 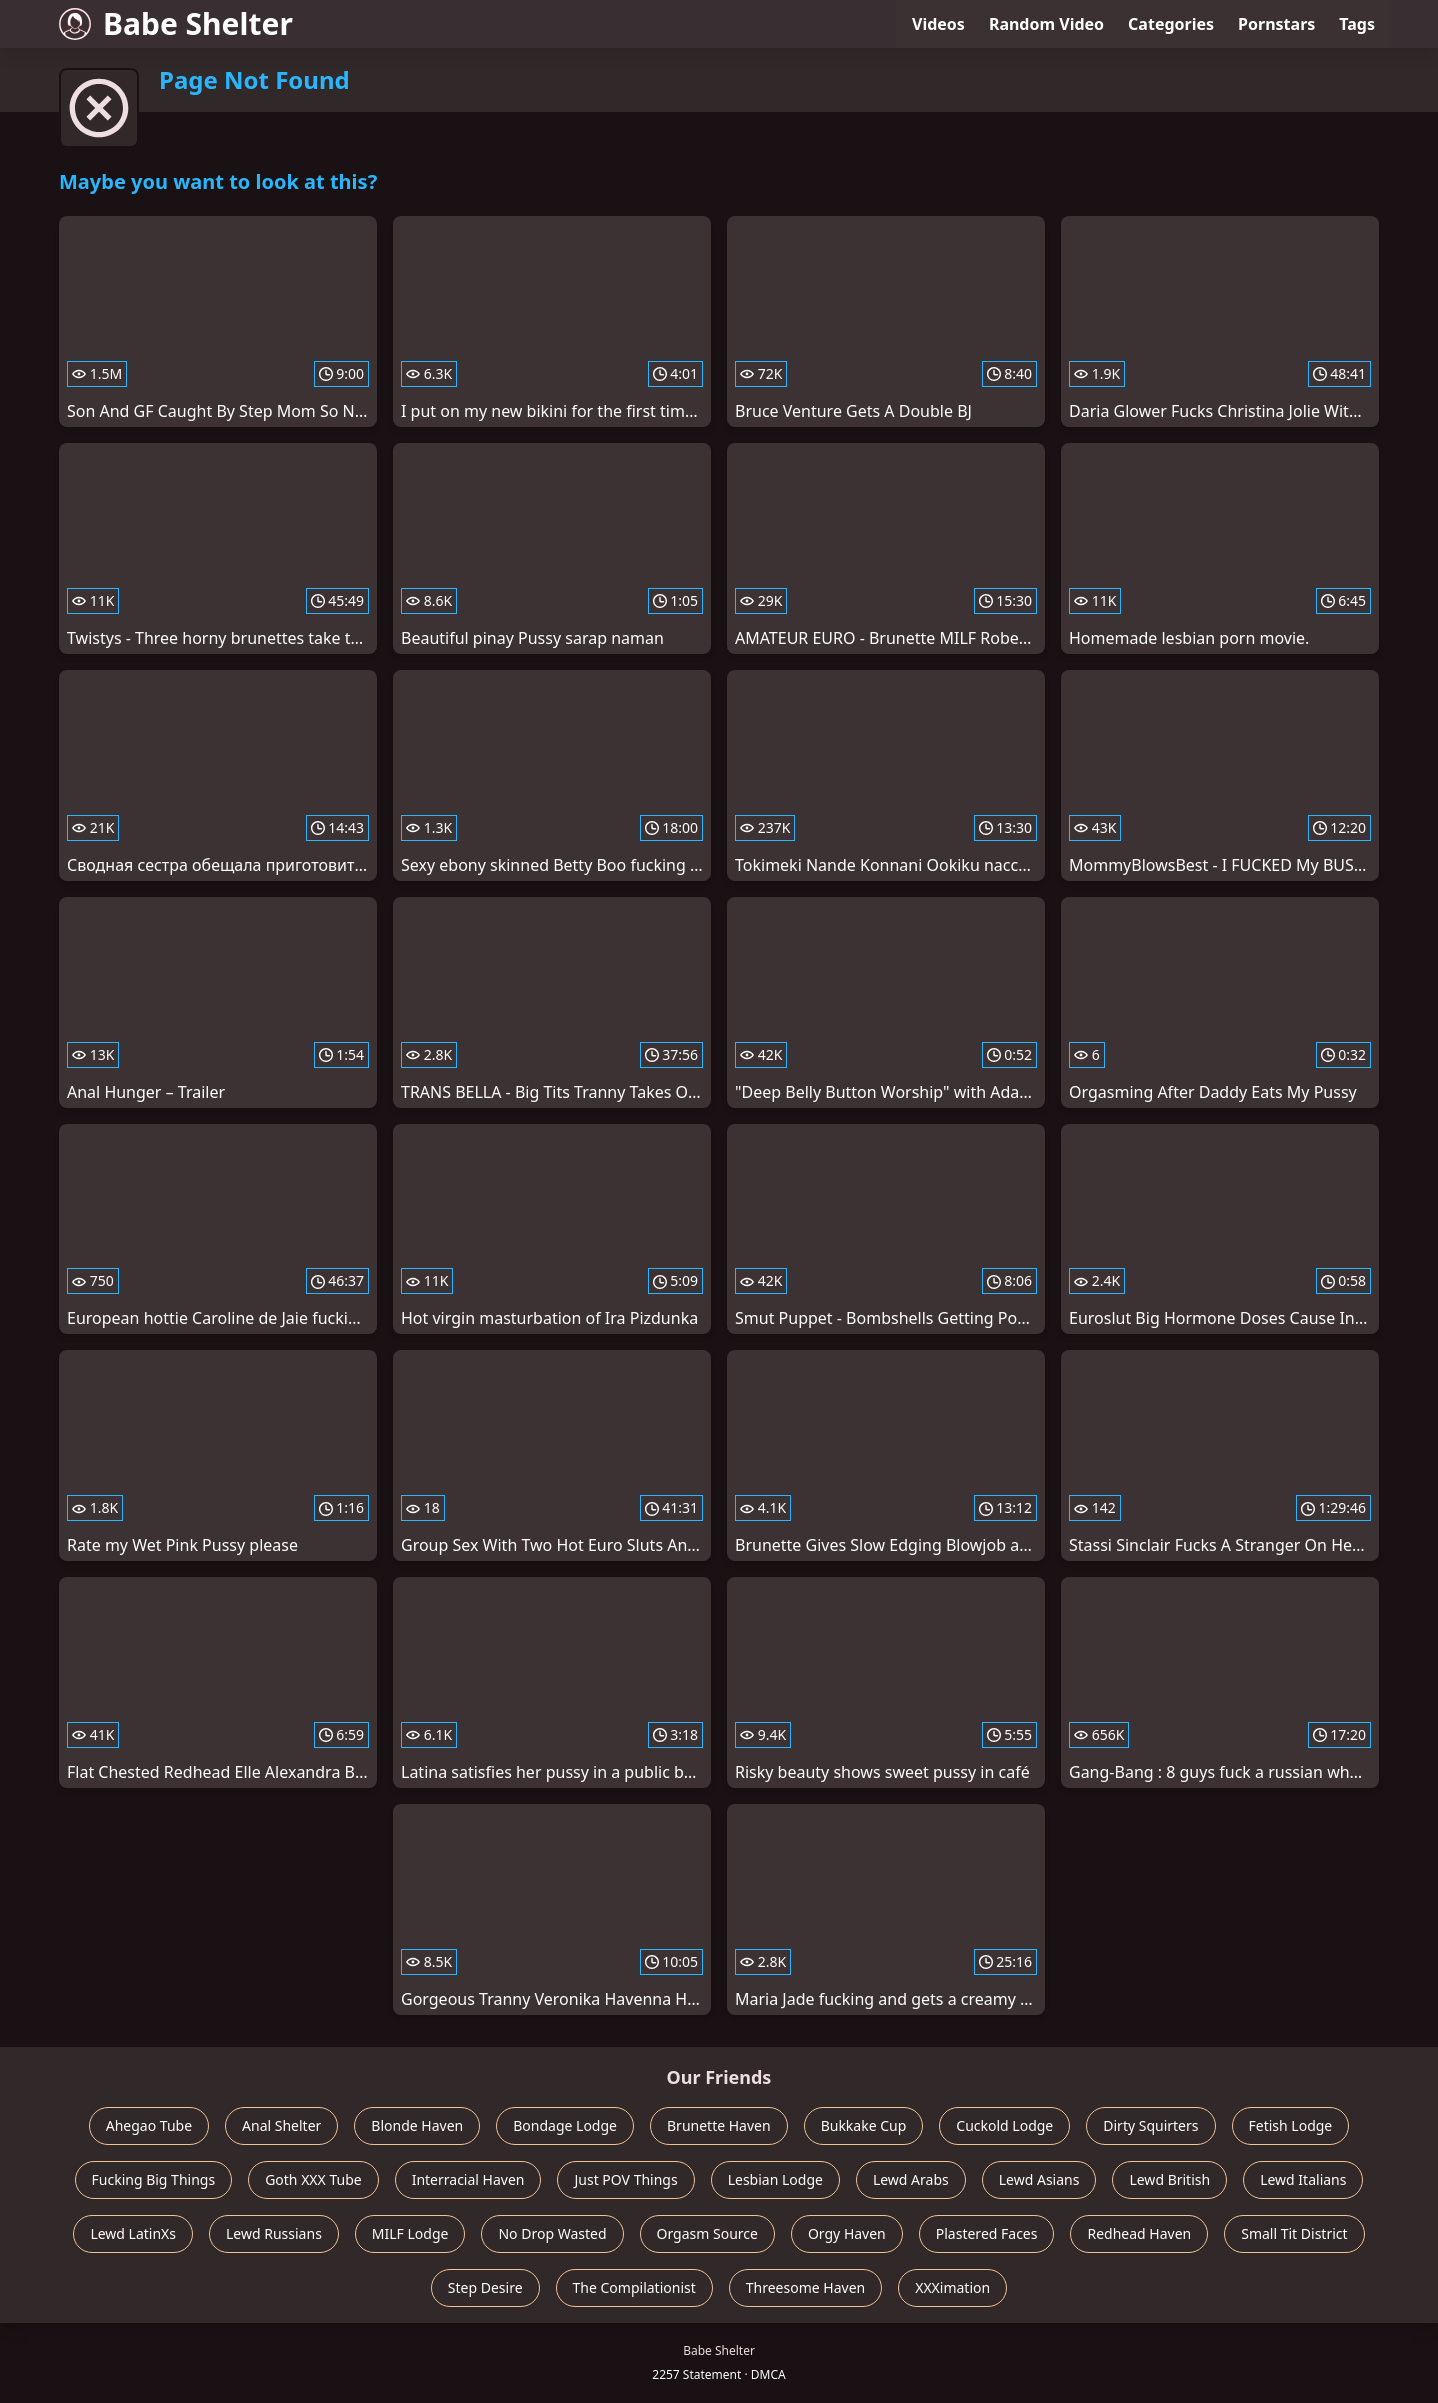 I want to click on XXXimation, so click(x=952, y=2287).